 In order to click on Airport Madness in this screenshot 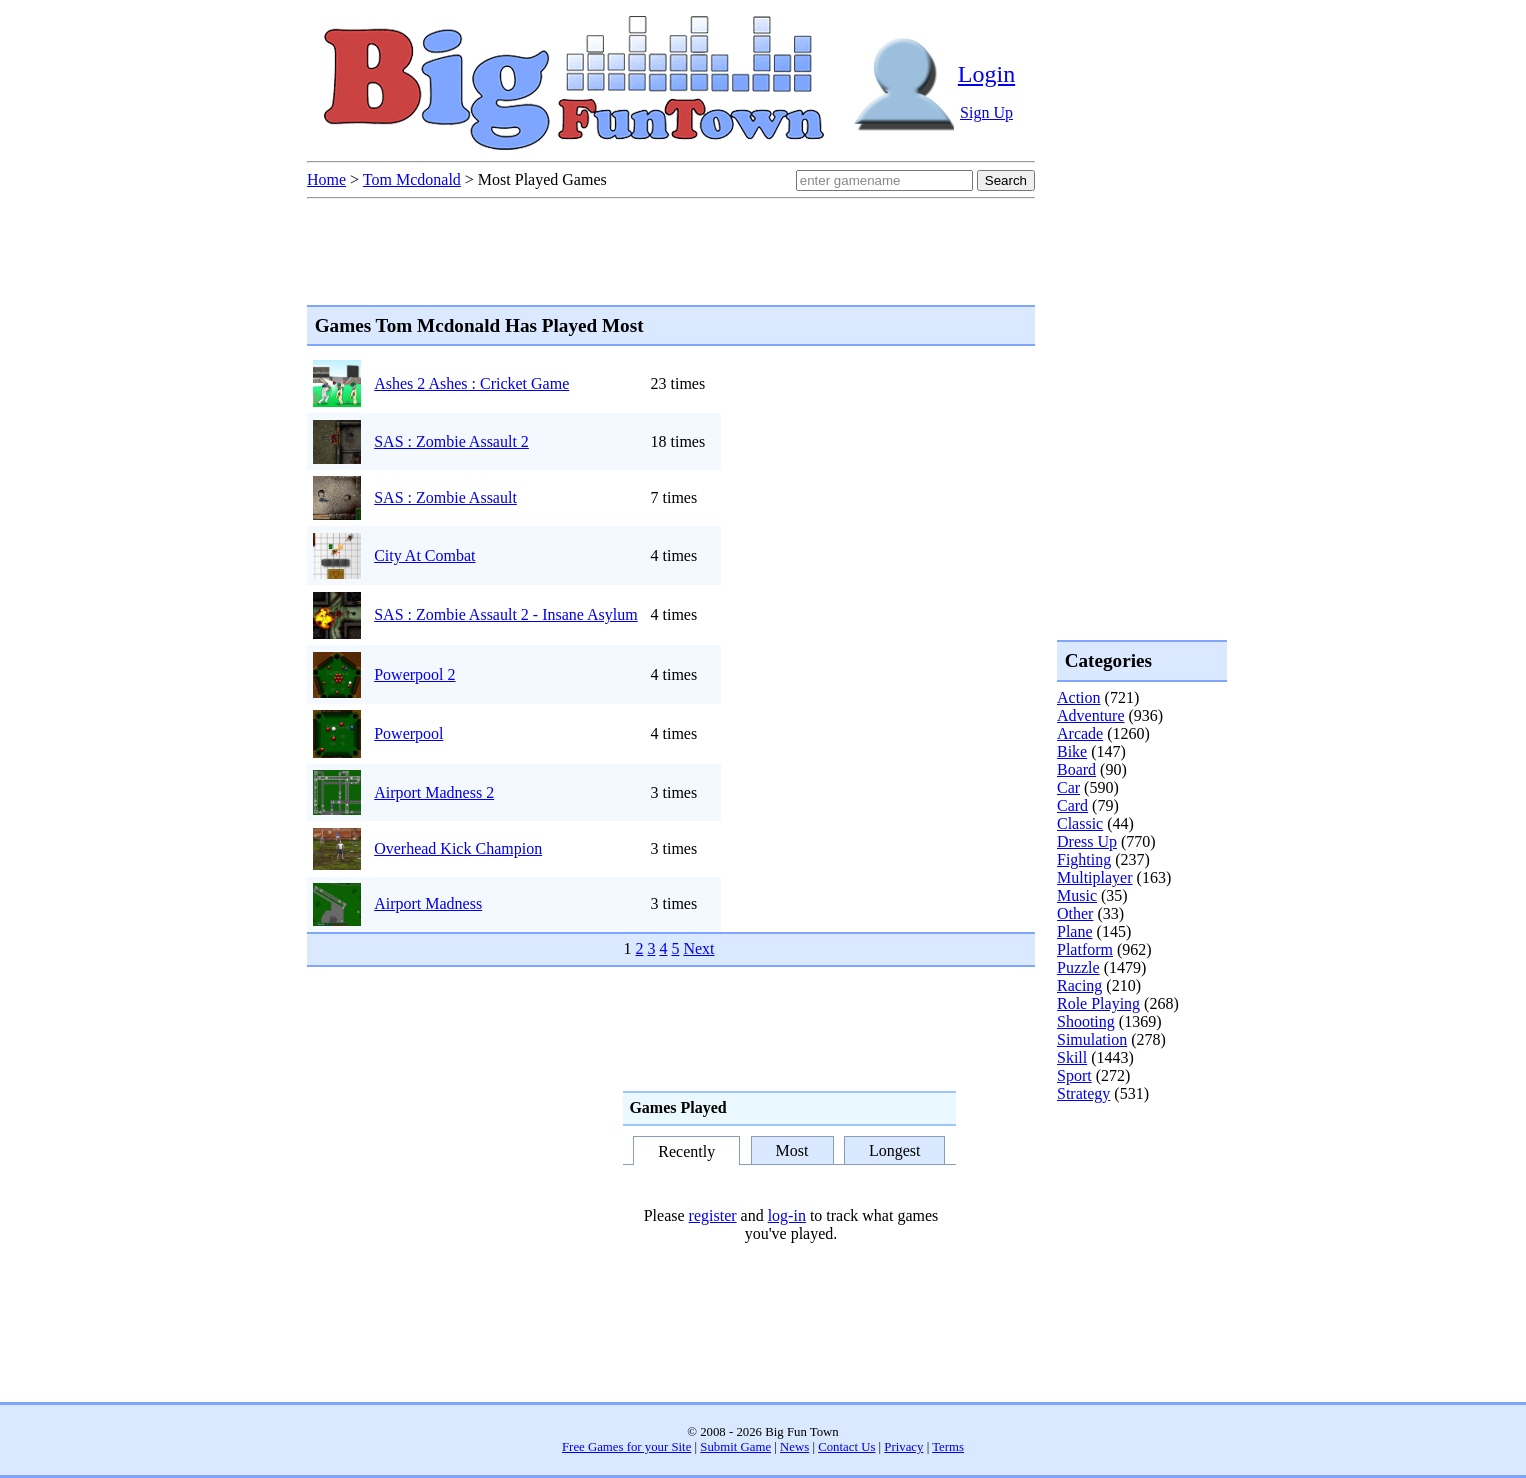, I will do `click(428, 903)`.